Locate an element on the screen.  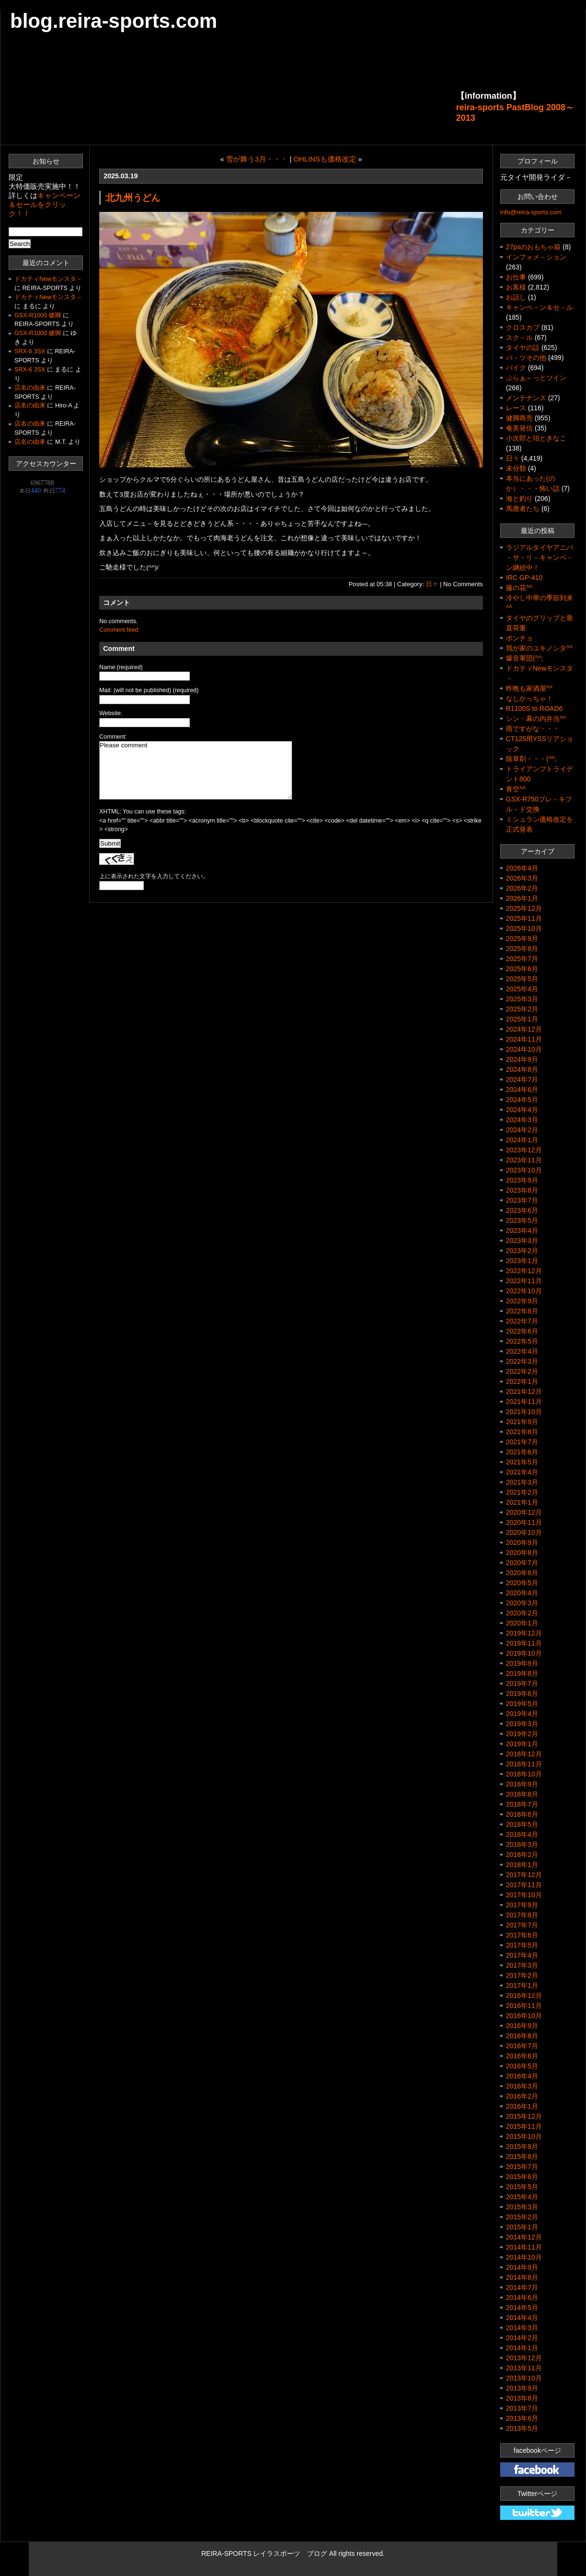
2025年8月 is located at coordinates (522, 948).